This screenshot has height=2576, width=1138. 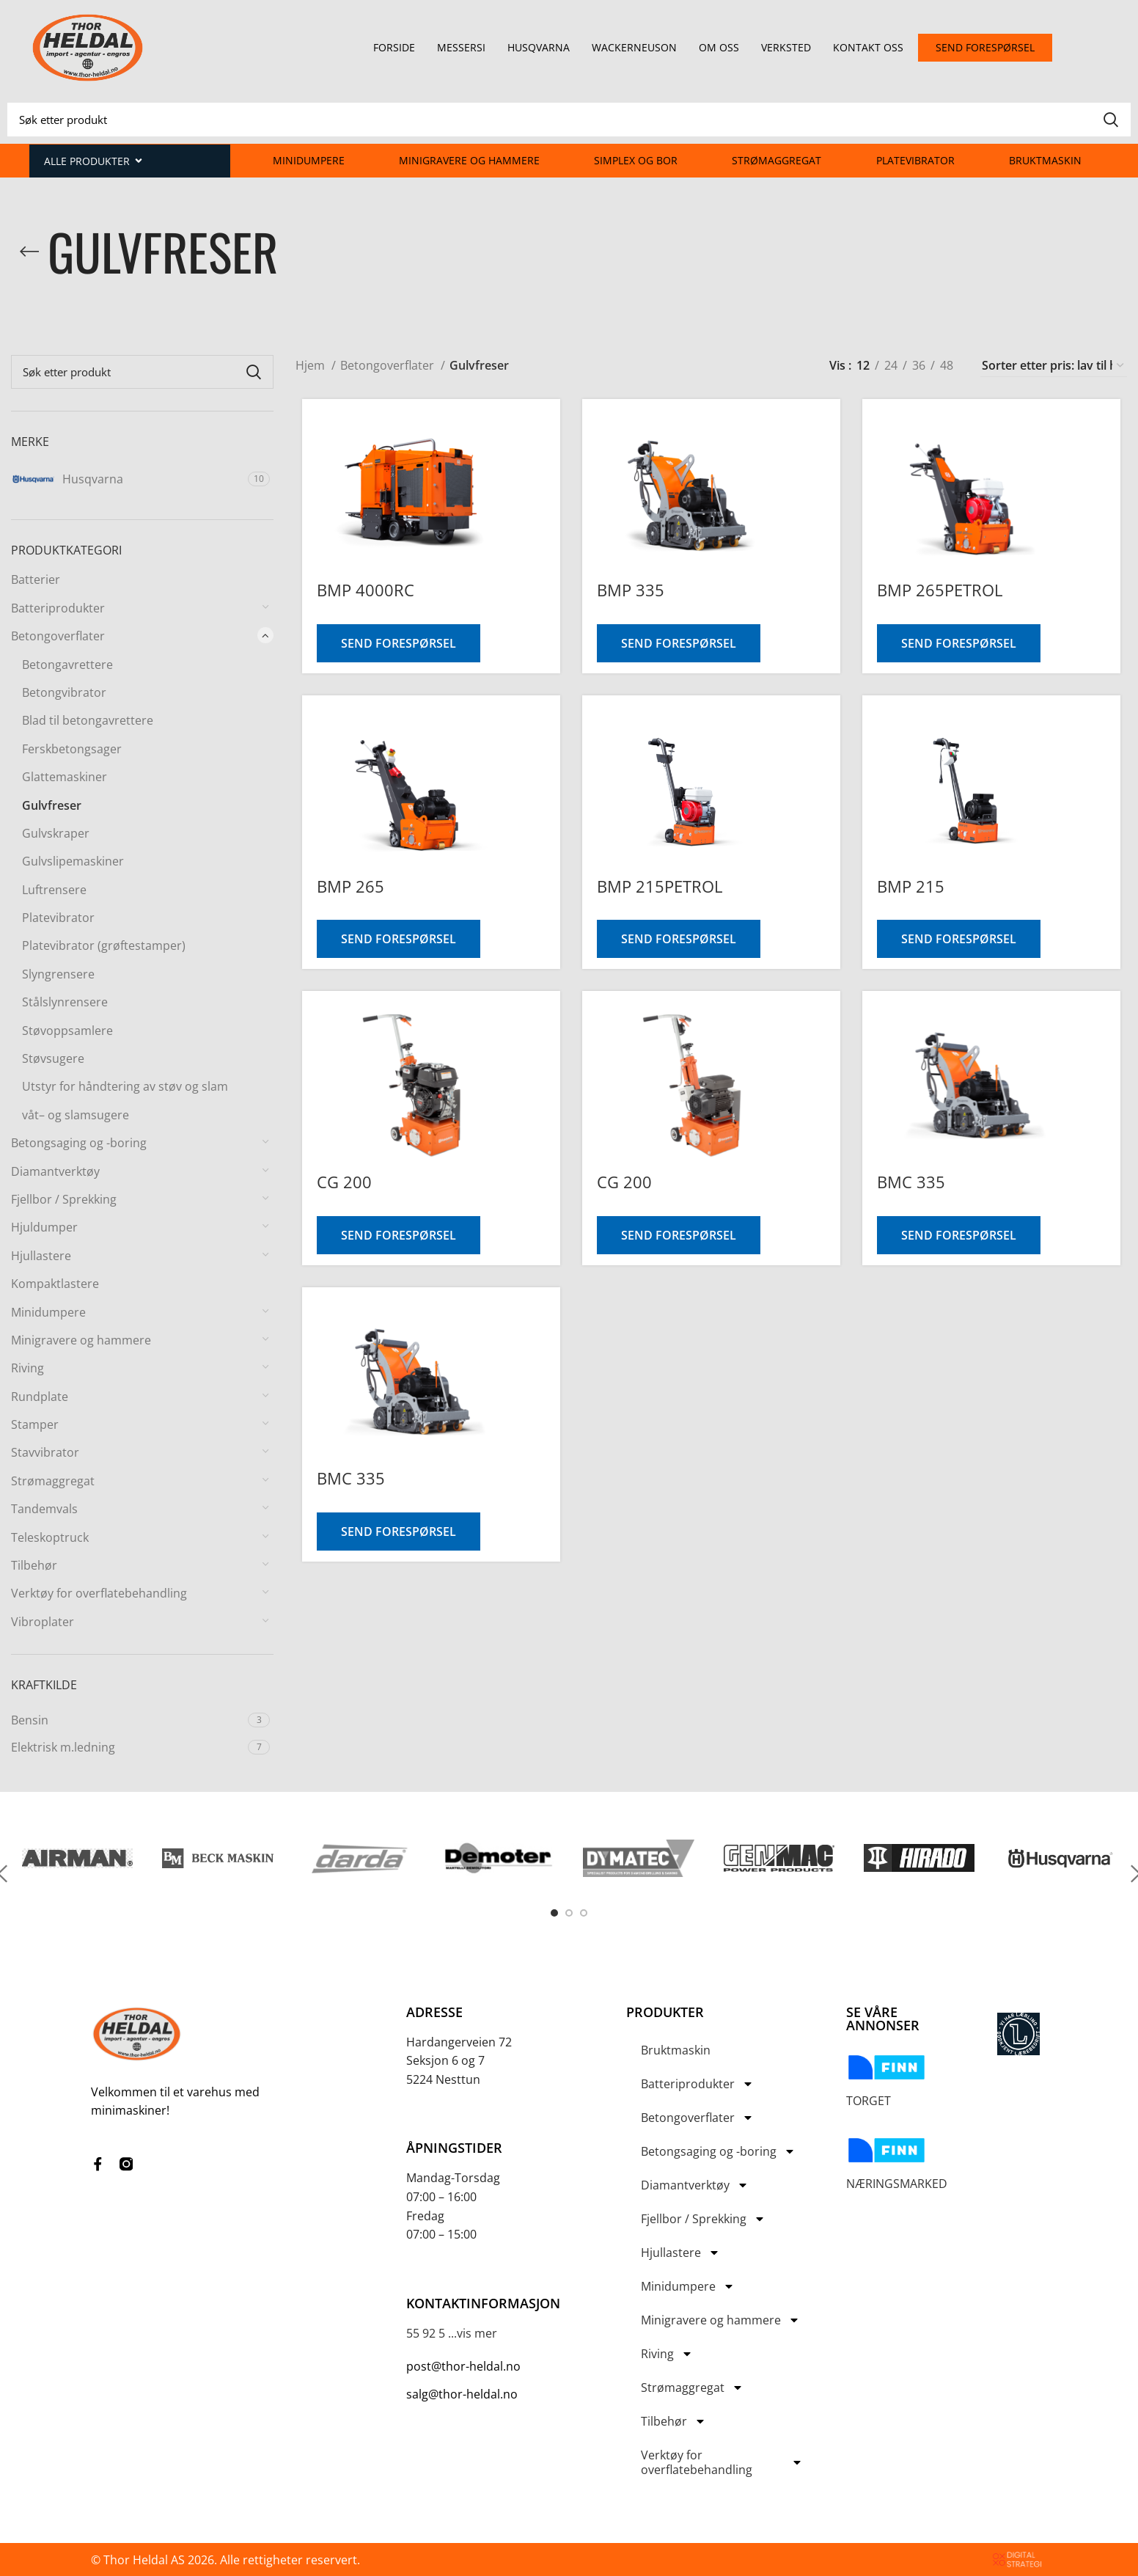 What do you see at coordinates (104, 945) in the screenshot?
I see `Platevibrator (grøftestamper)` at bounding box center [104, 945].